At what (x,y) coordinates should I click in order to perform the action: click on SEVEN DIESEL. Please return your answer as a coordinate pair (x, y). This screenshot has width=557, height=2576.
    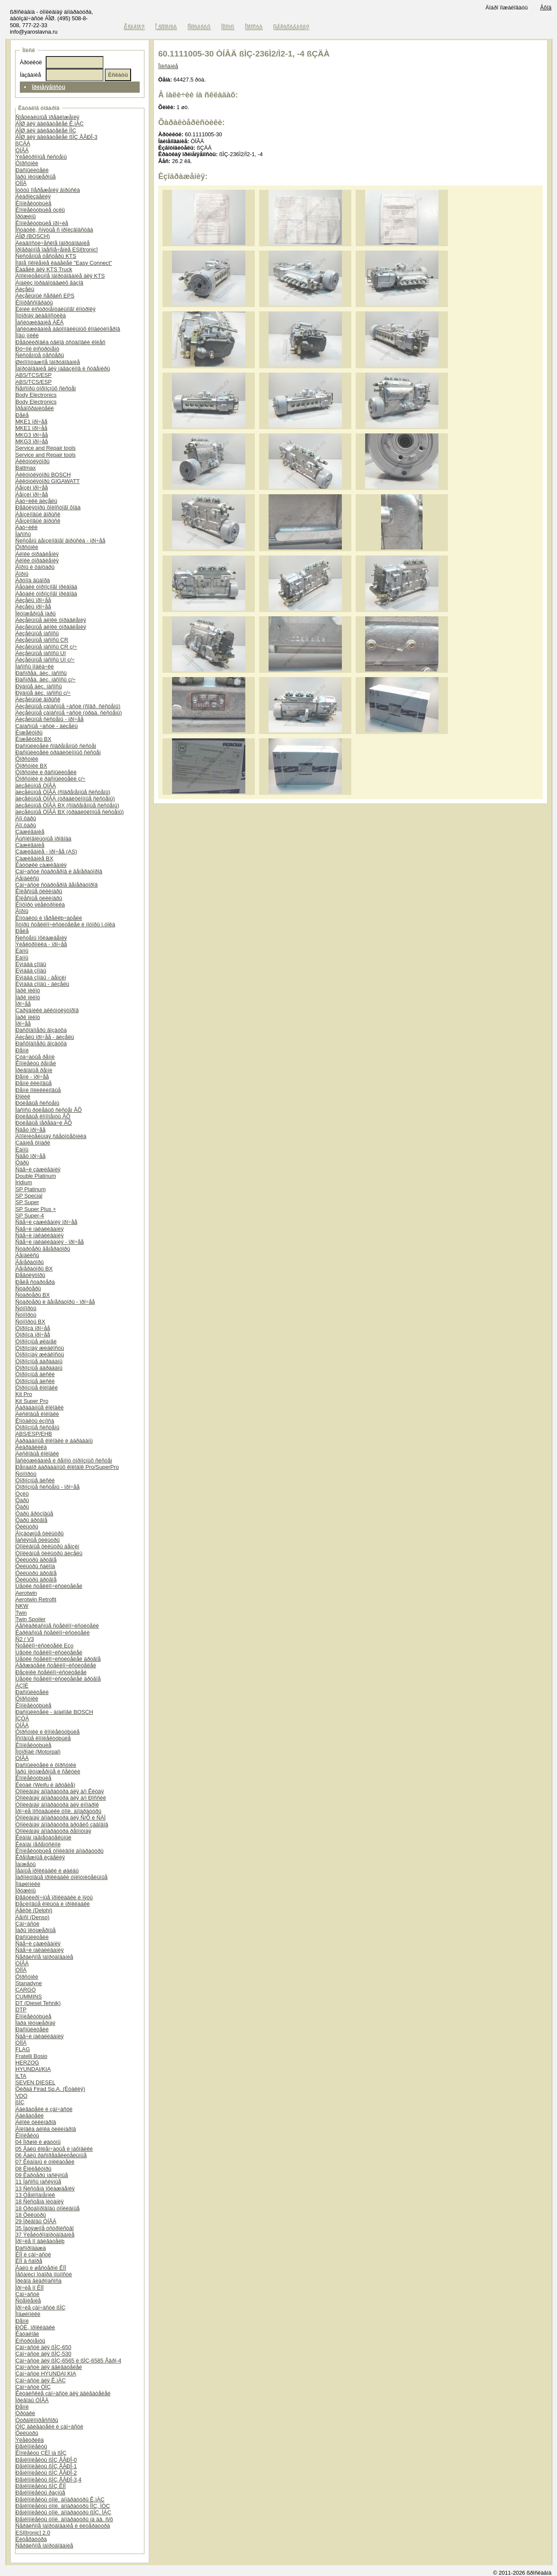
    Looking at the image, I should click on (35, 2082).